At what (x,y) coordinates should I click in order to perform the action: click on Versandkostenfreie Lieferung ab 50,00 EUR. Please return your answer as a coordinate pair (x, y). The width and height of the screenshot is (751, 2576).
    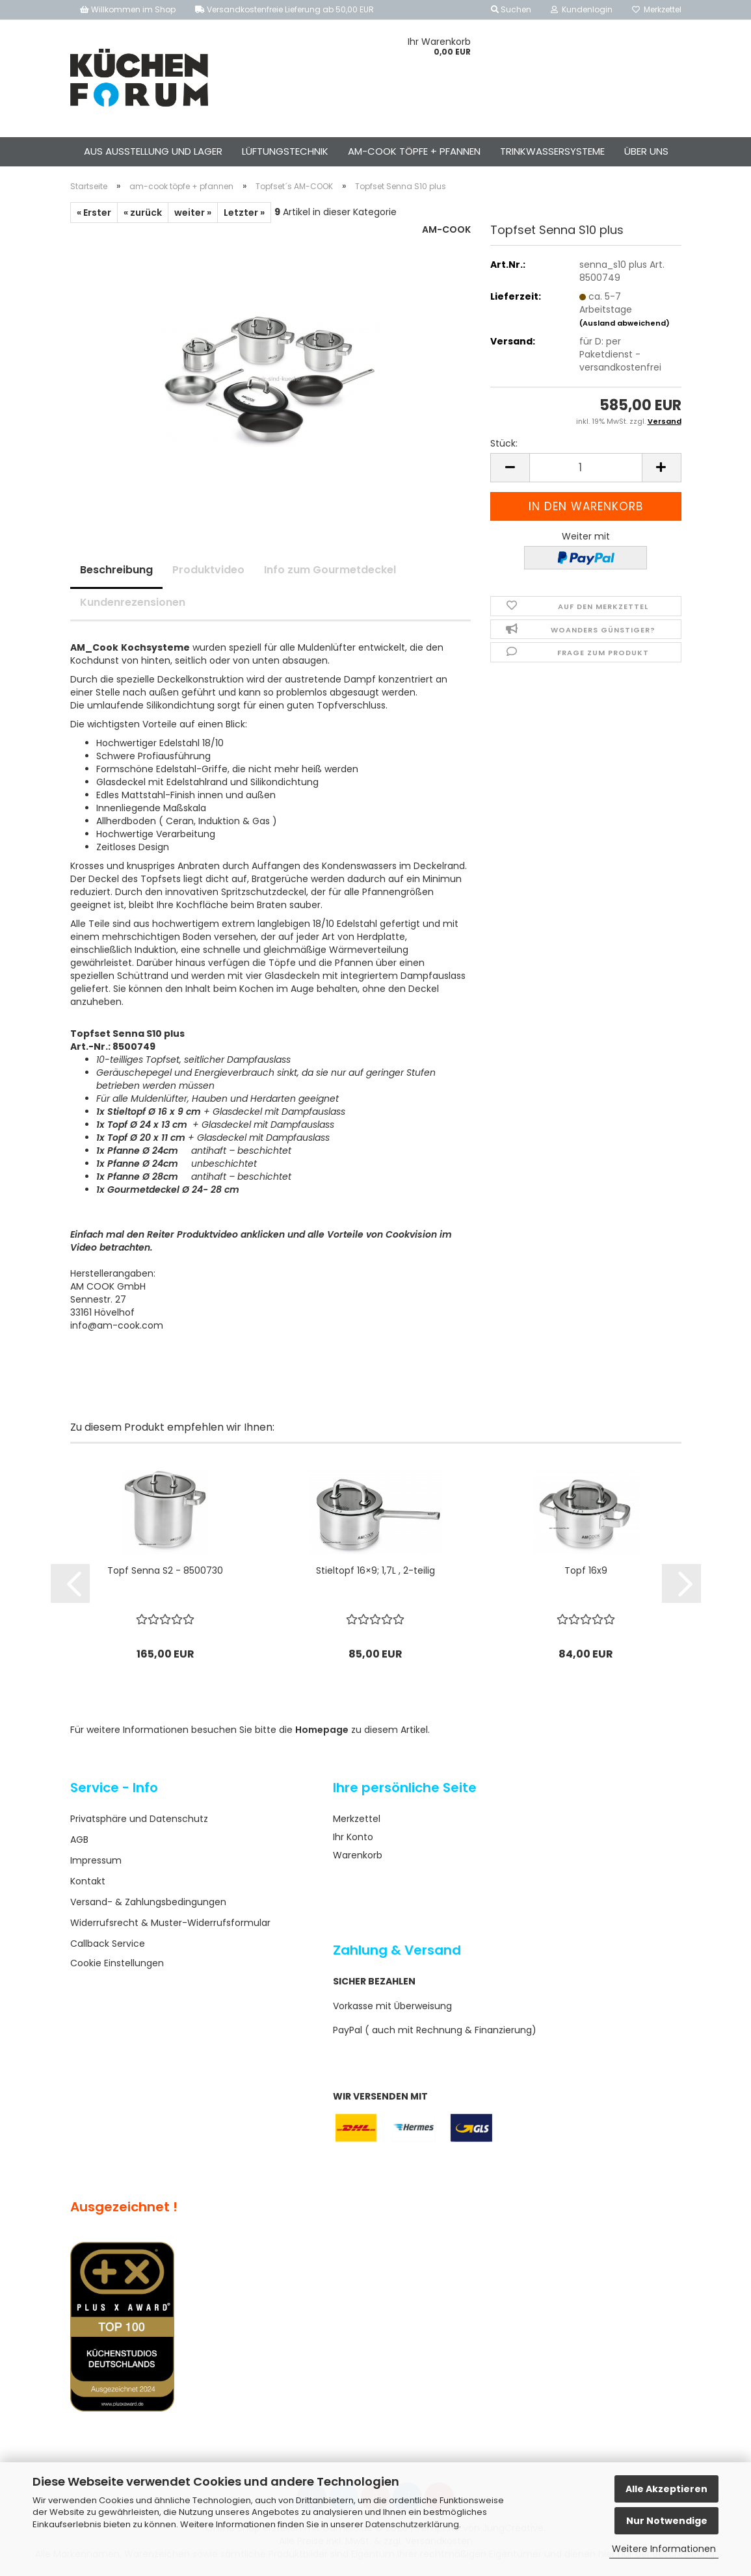
    Looking at the image, I should click on (284, 9).